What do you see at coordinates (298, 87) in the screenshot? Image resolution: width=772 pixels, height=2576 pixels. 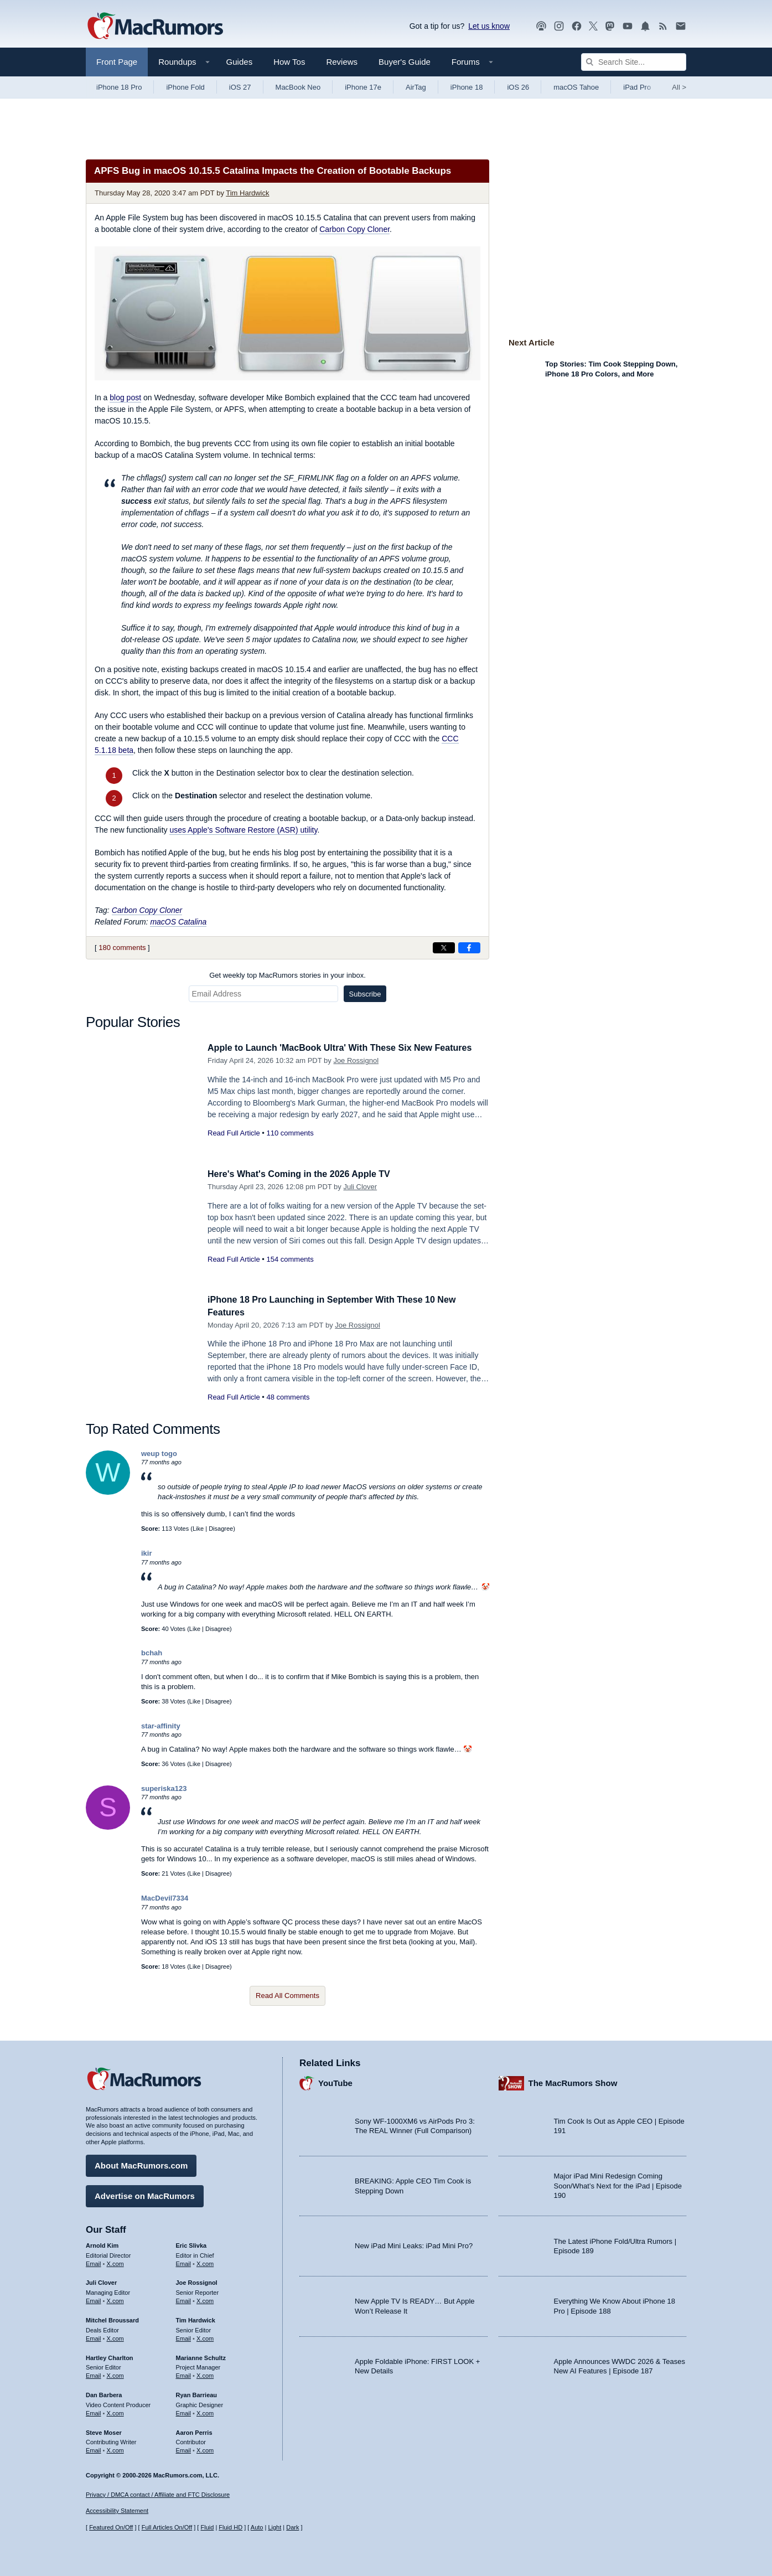 I see `MacBook Neo` at bounding box center [298, 87].